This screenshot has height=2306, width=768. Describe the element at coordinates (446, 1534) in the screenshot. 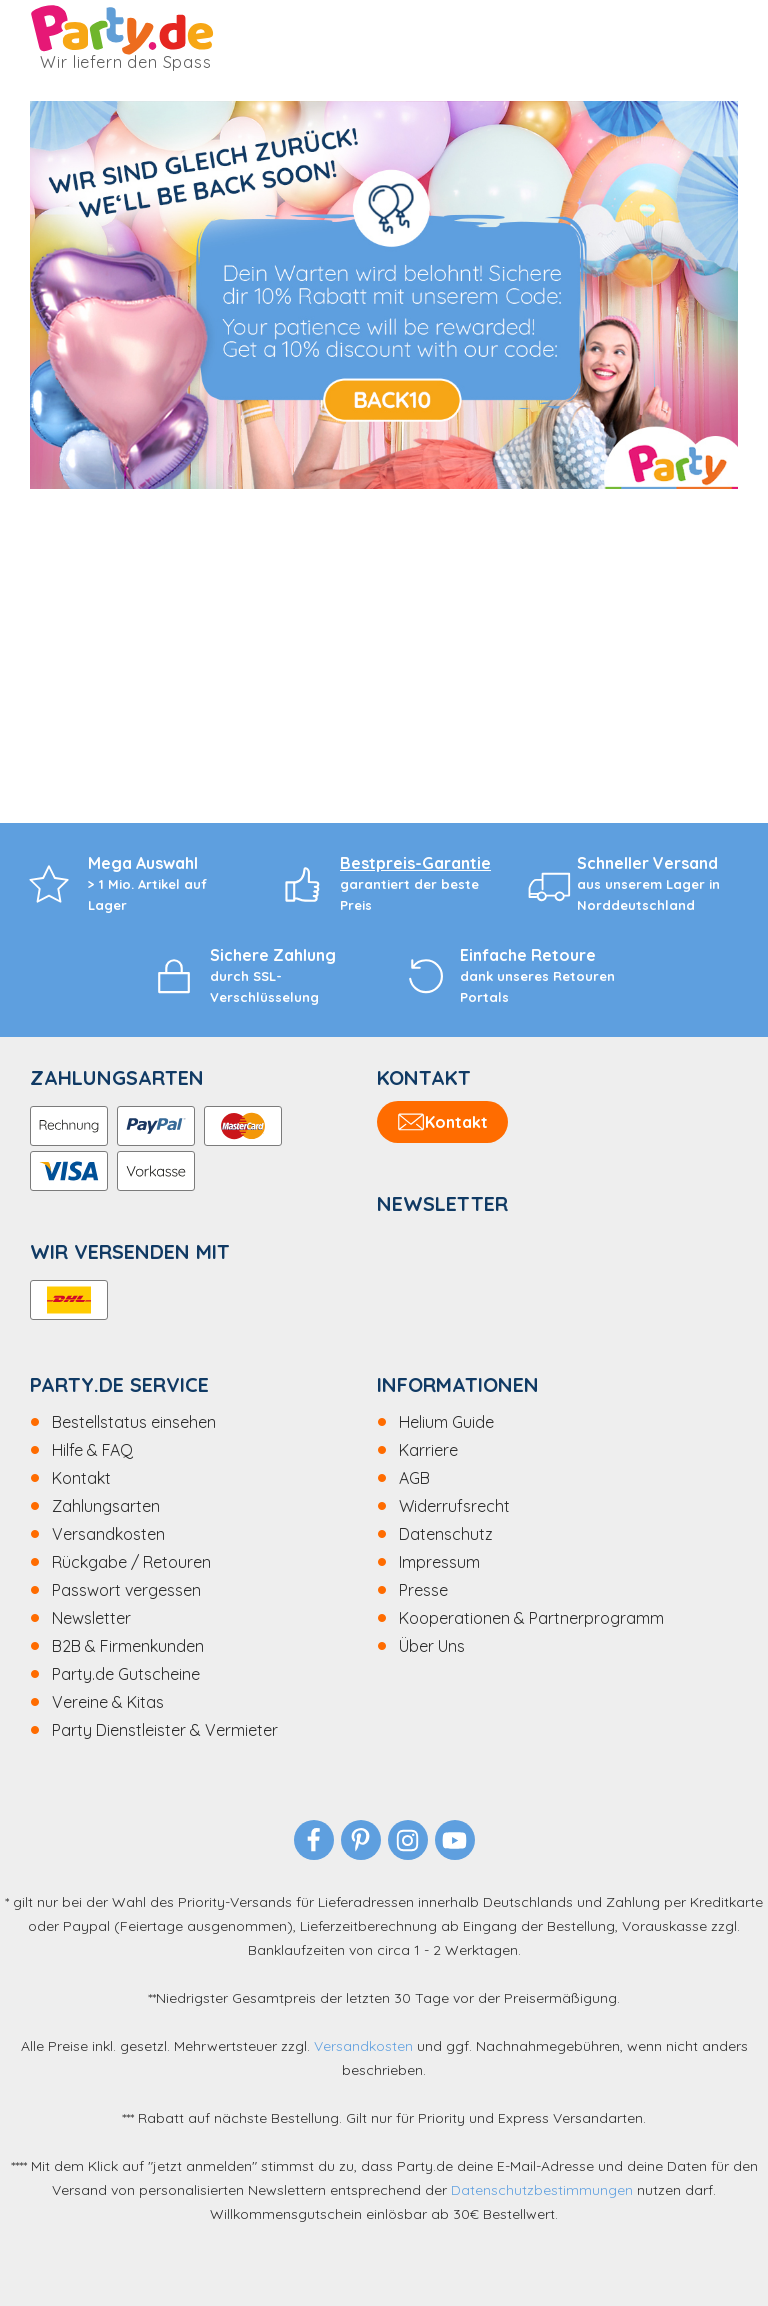

I see `Datenschutz` at that location.